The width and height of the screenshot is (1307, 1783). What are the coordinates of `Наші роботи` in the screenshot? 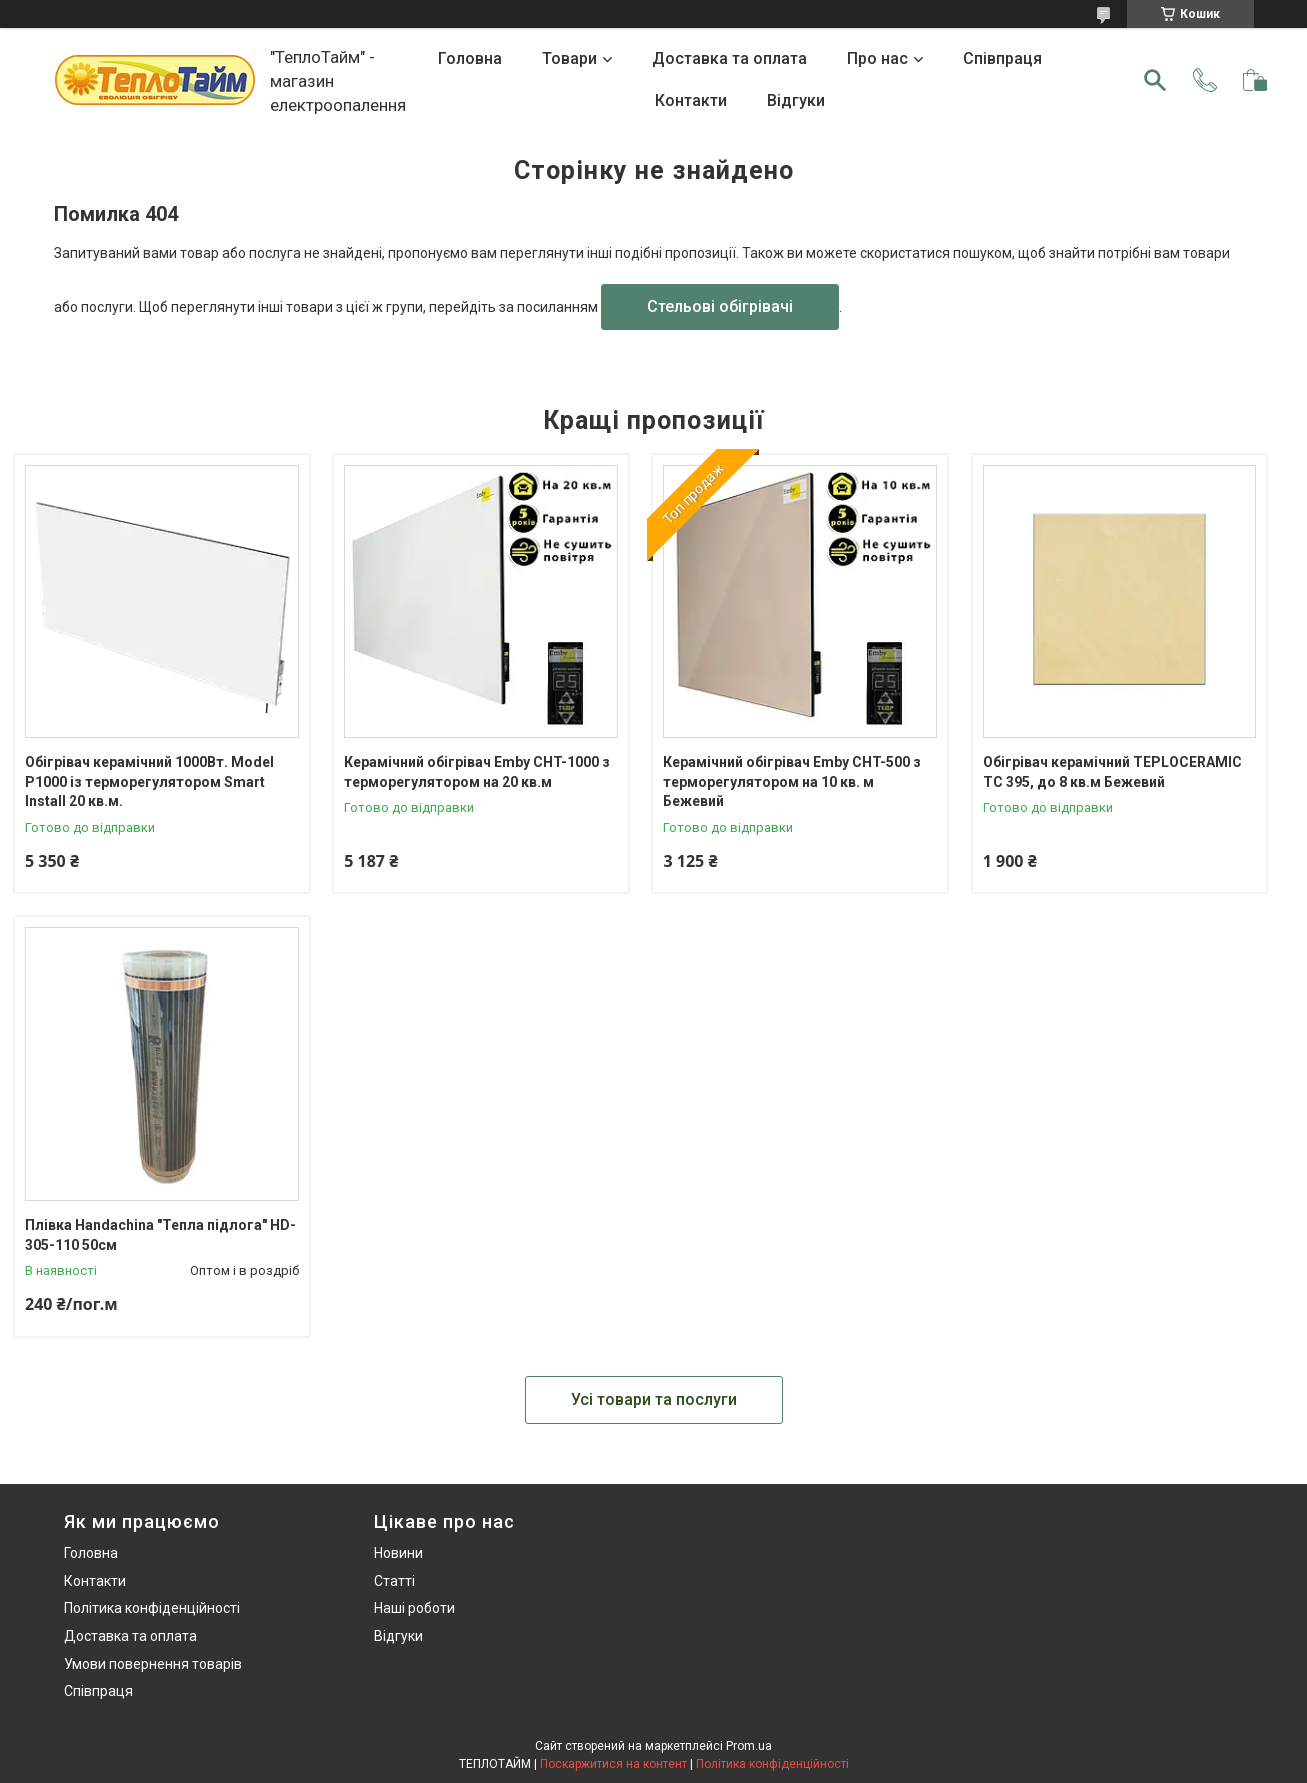 It's located at (414, 1608).